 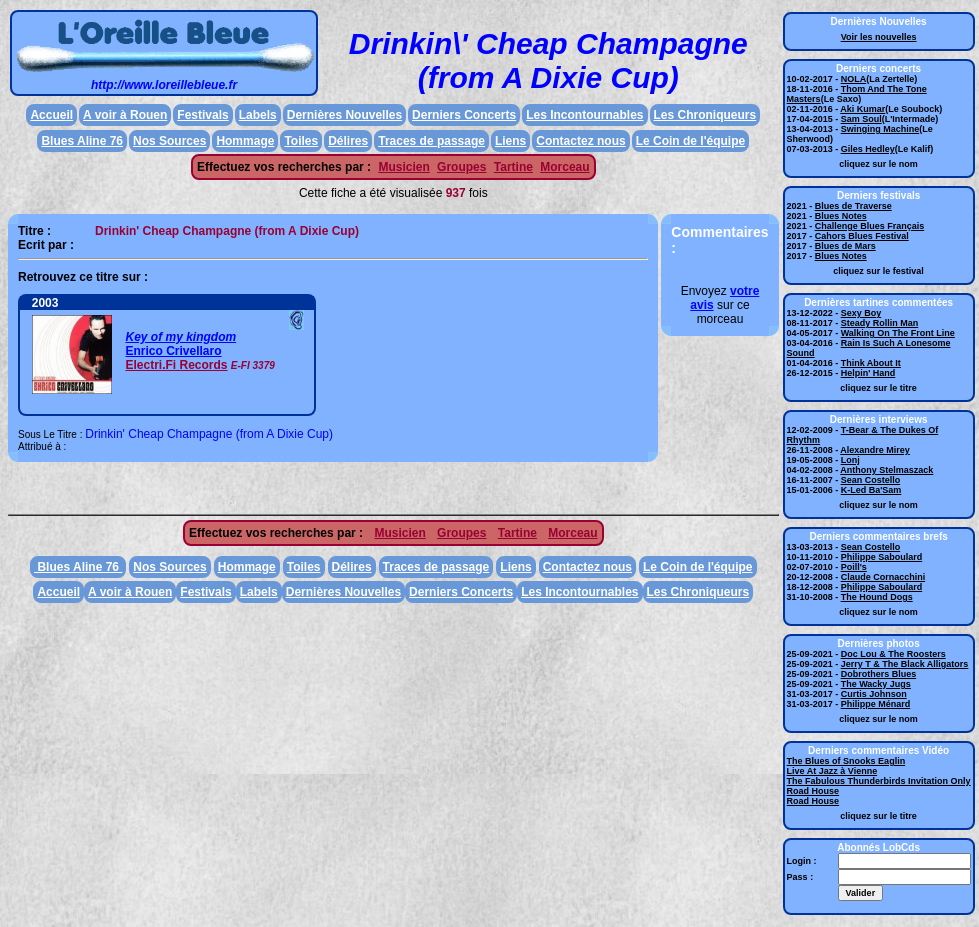 I want to click on Alexandre Mirey, so click(x=875, y=450).